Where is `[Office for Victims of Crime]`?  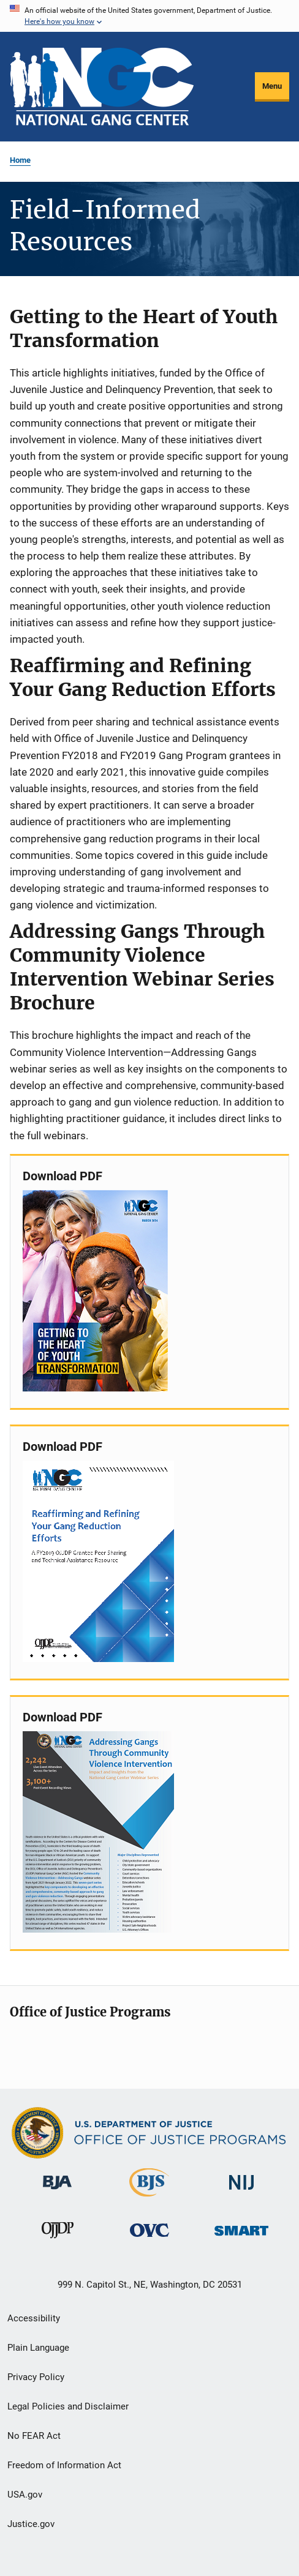 [Office for Victims of Crime] is located at coordinates (149, 2239).